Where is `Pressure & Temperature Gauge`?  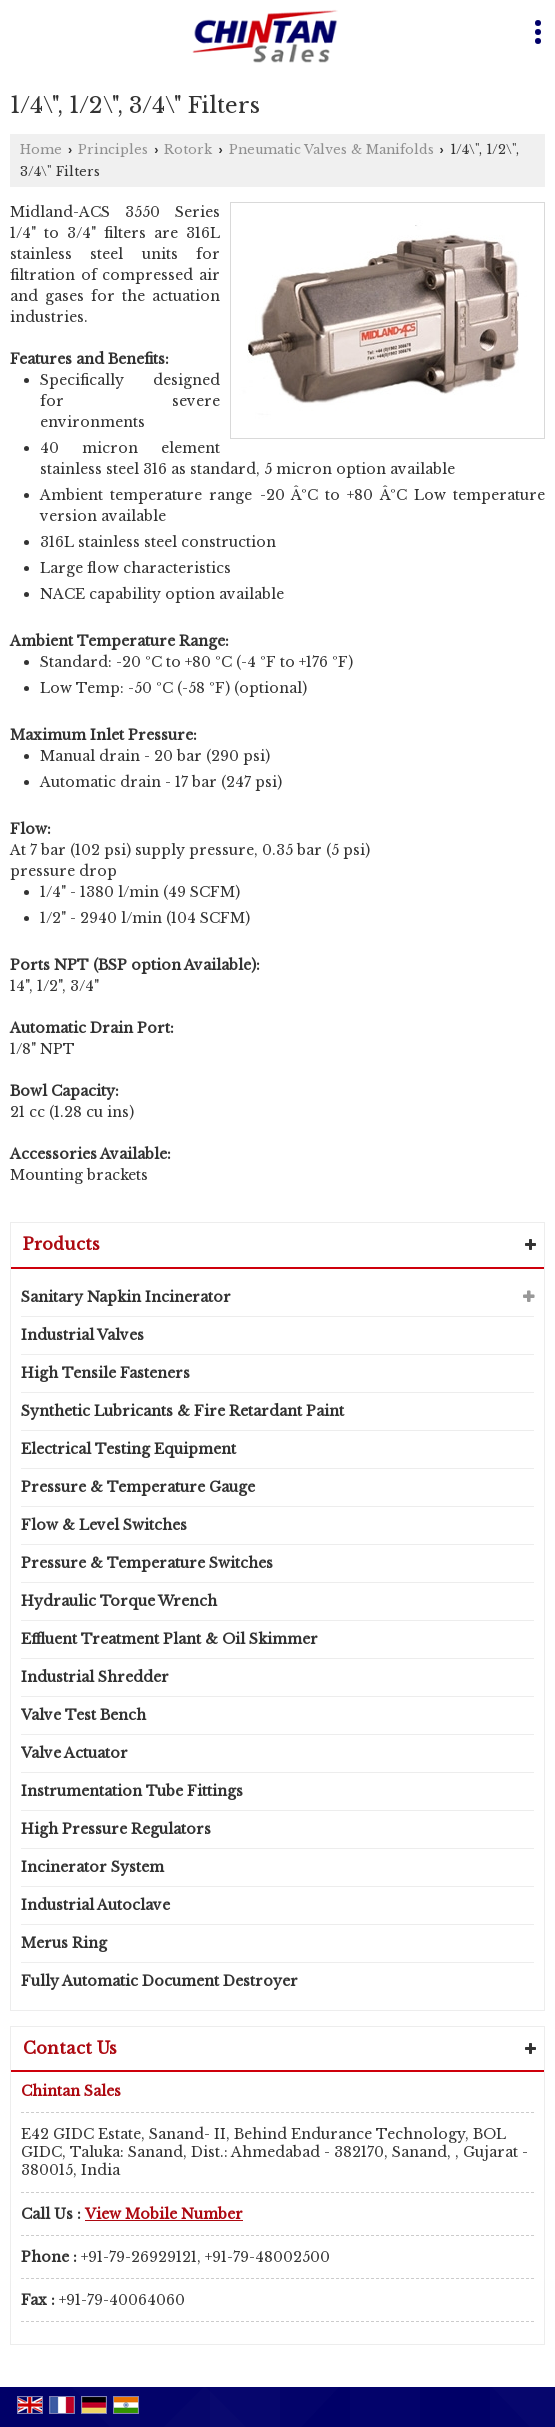
Pressure & Temperature Gauge is located at coordinates (138, 1487).